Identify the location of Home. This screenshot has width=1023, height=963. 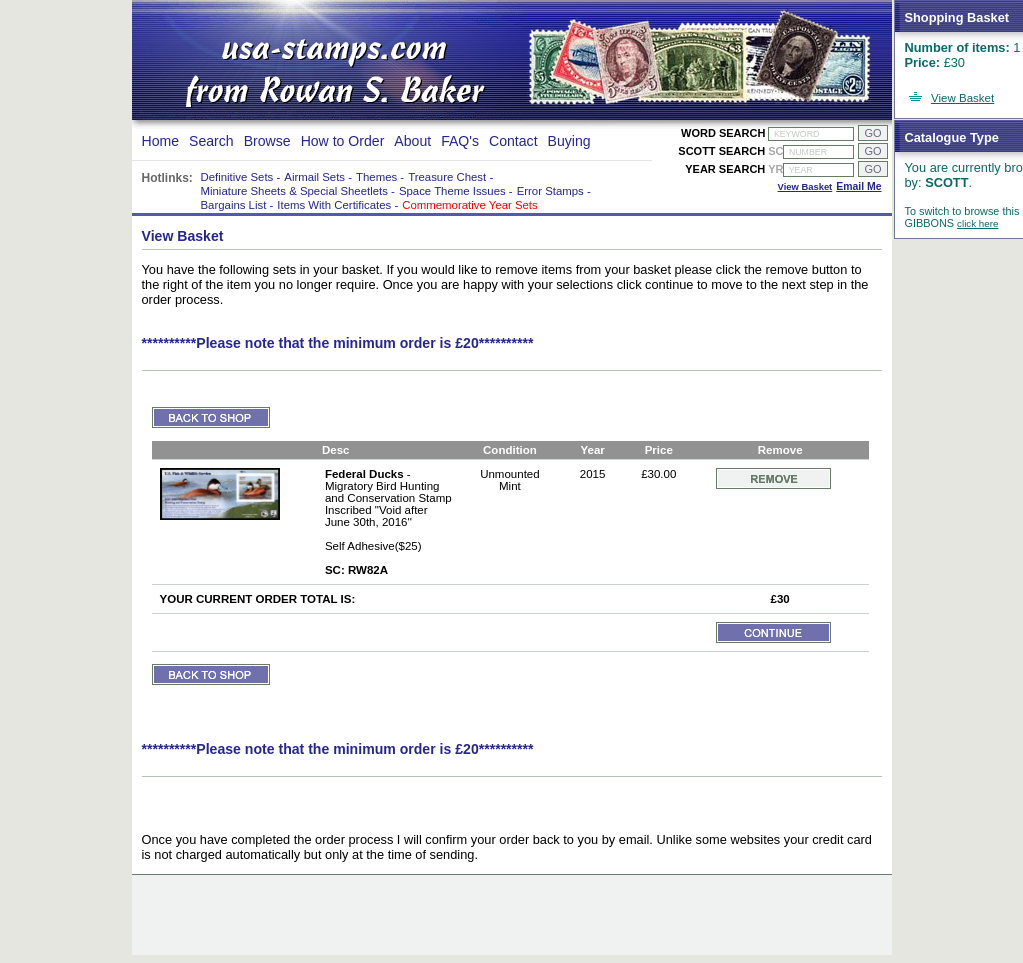
(161, 141).